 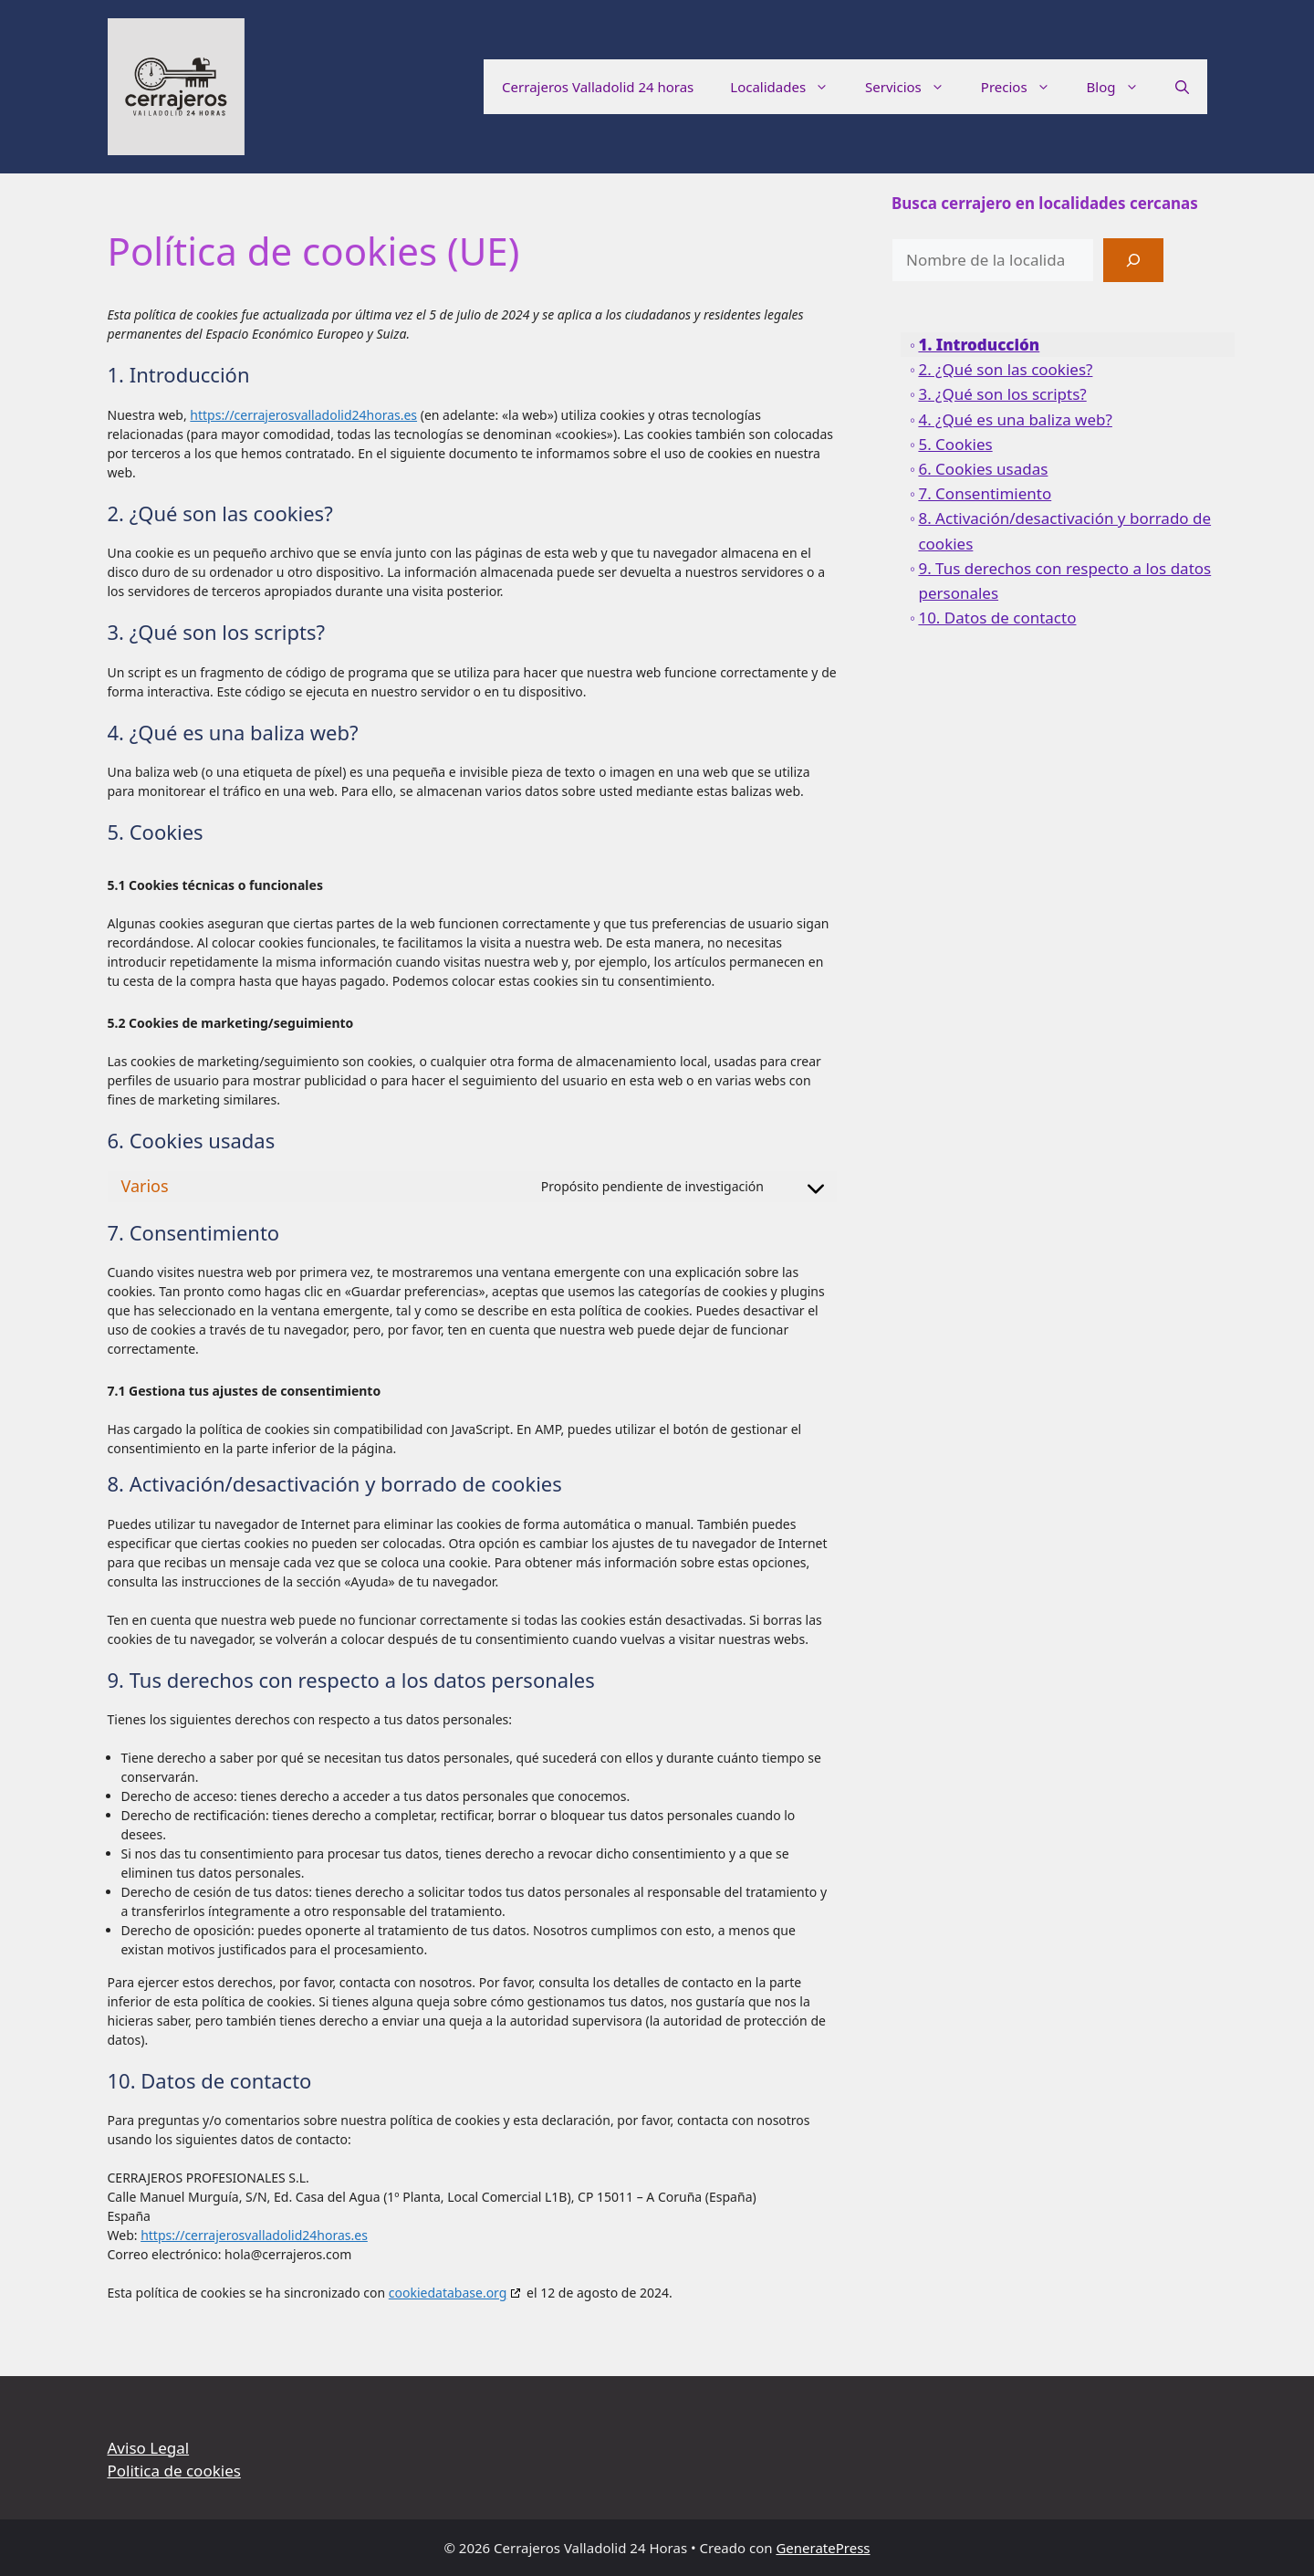 I want to click on Servicios, so click(x=914, y=86).